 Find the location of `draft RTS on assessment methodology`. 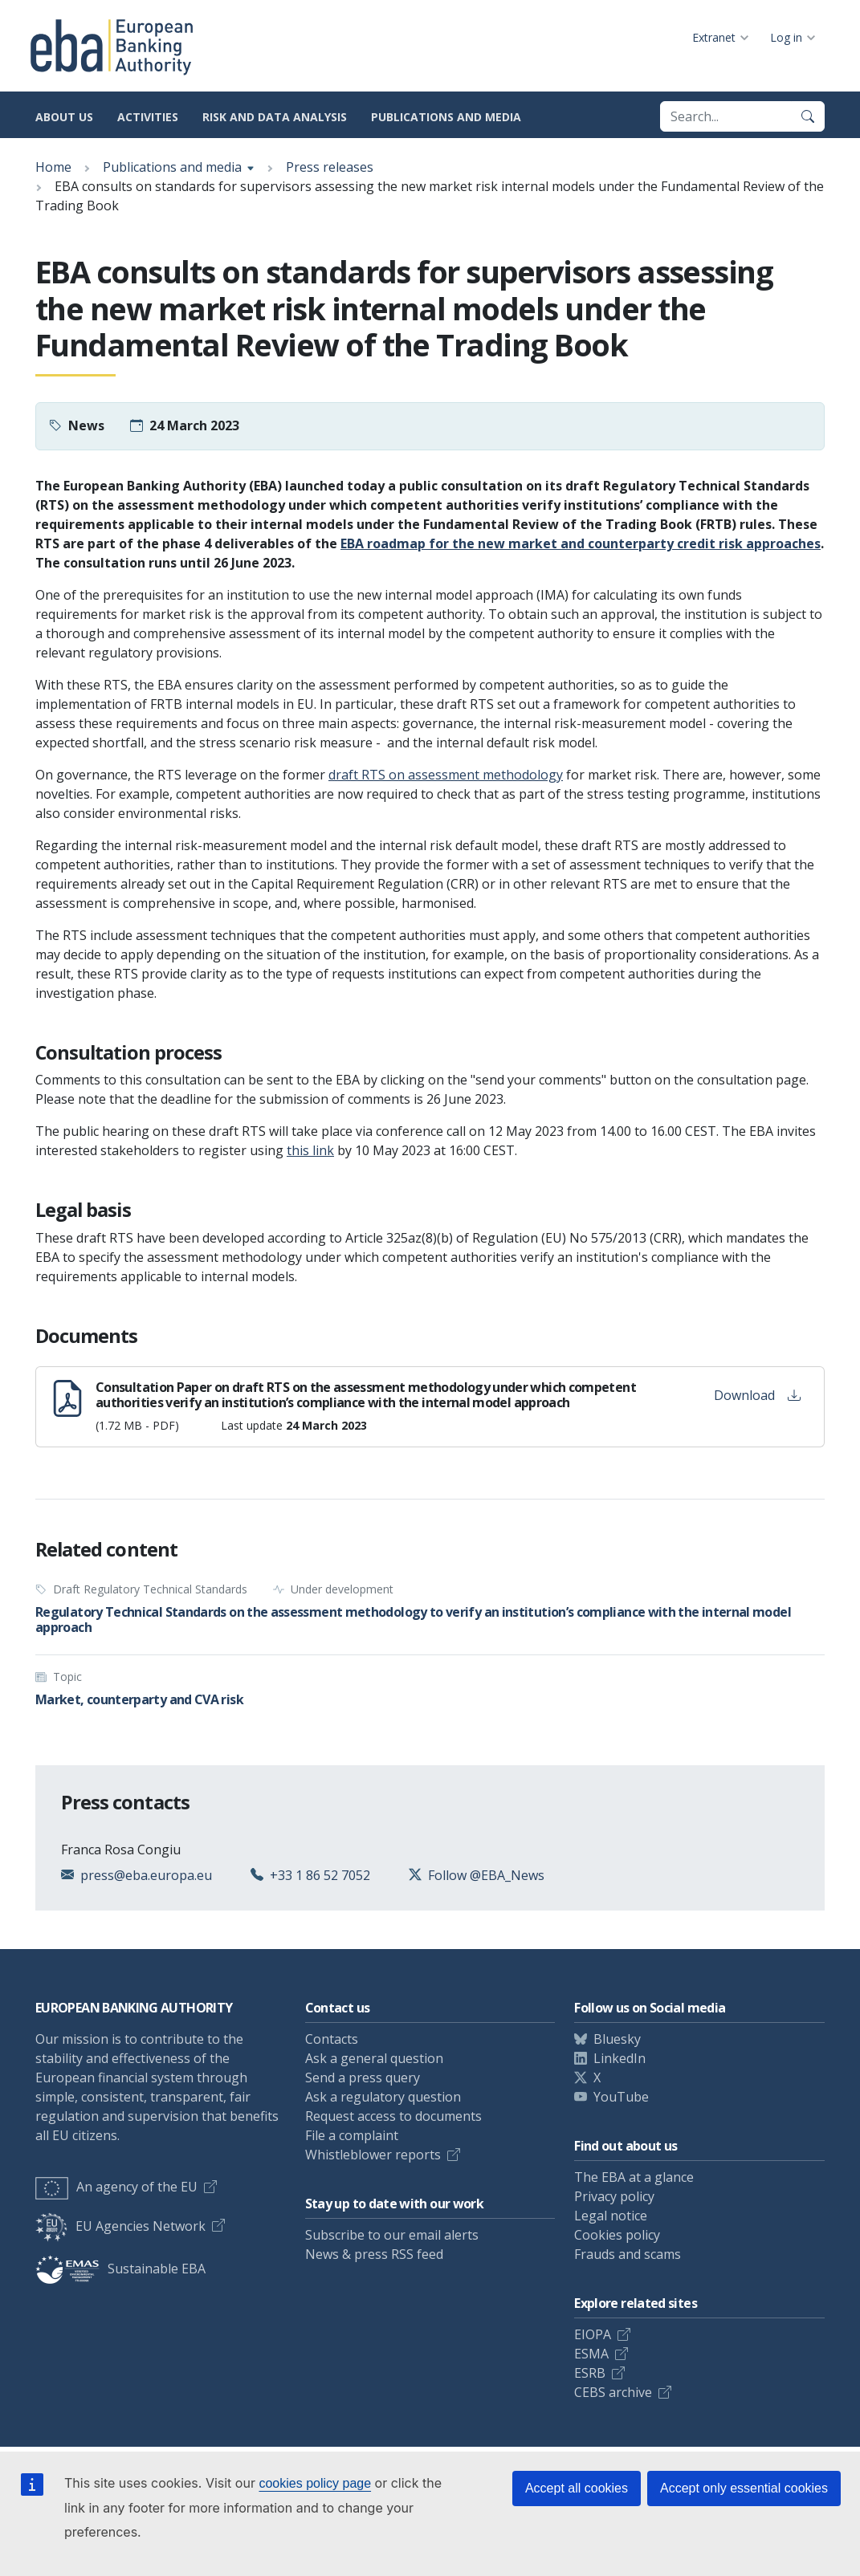

draft RTS on assessment methodology is located at coordinates (445, 774).